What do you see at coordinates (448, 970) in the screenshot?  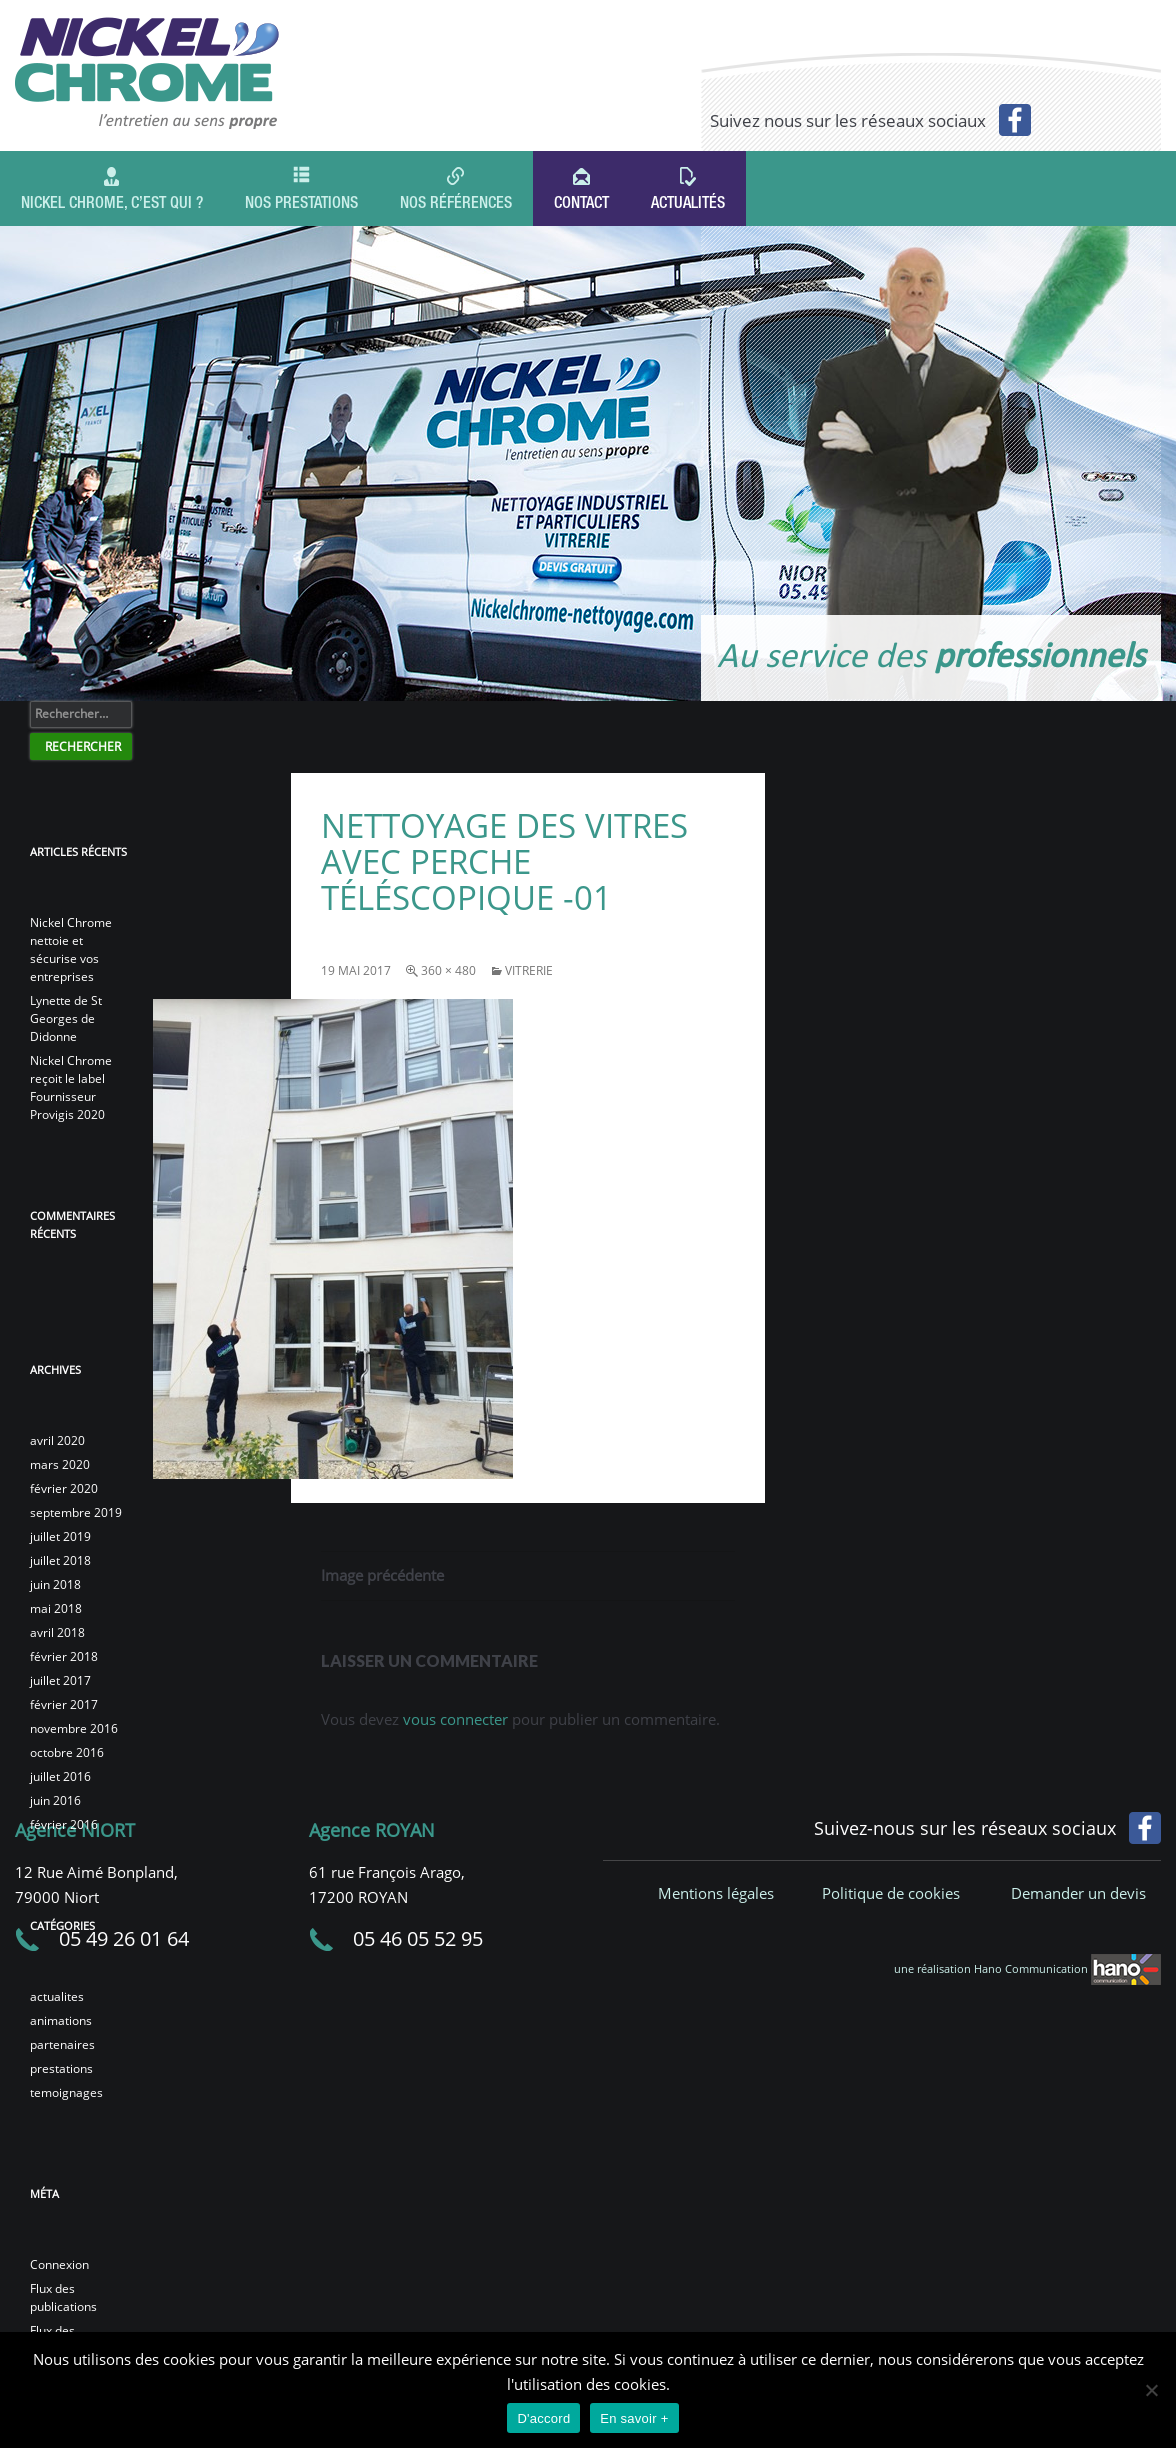 I see `360 × 480` at bounding box center [448, 970].